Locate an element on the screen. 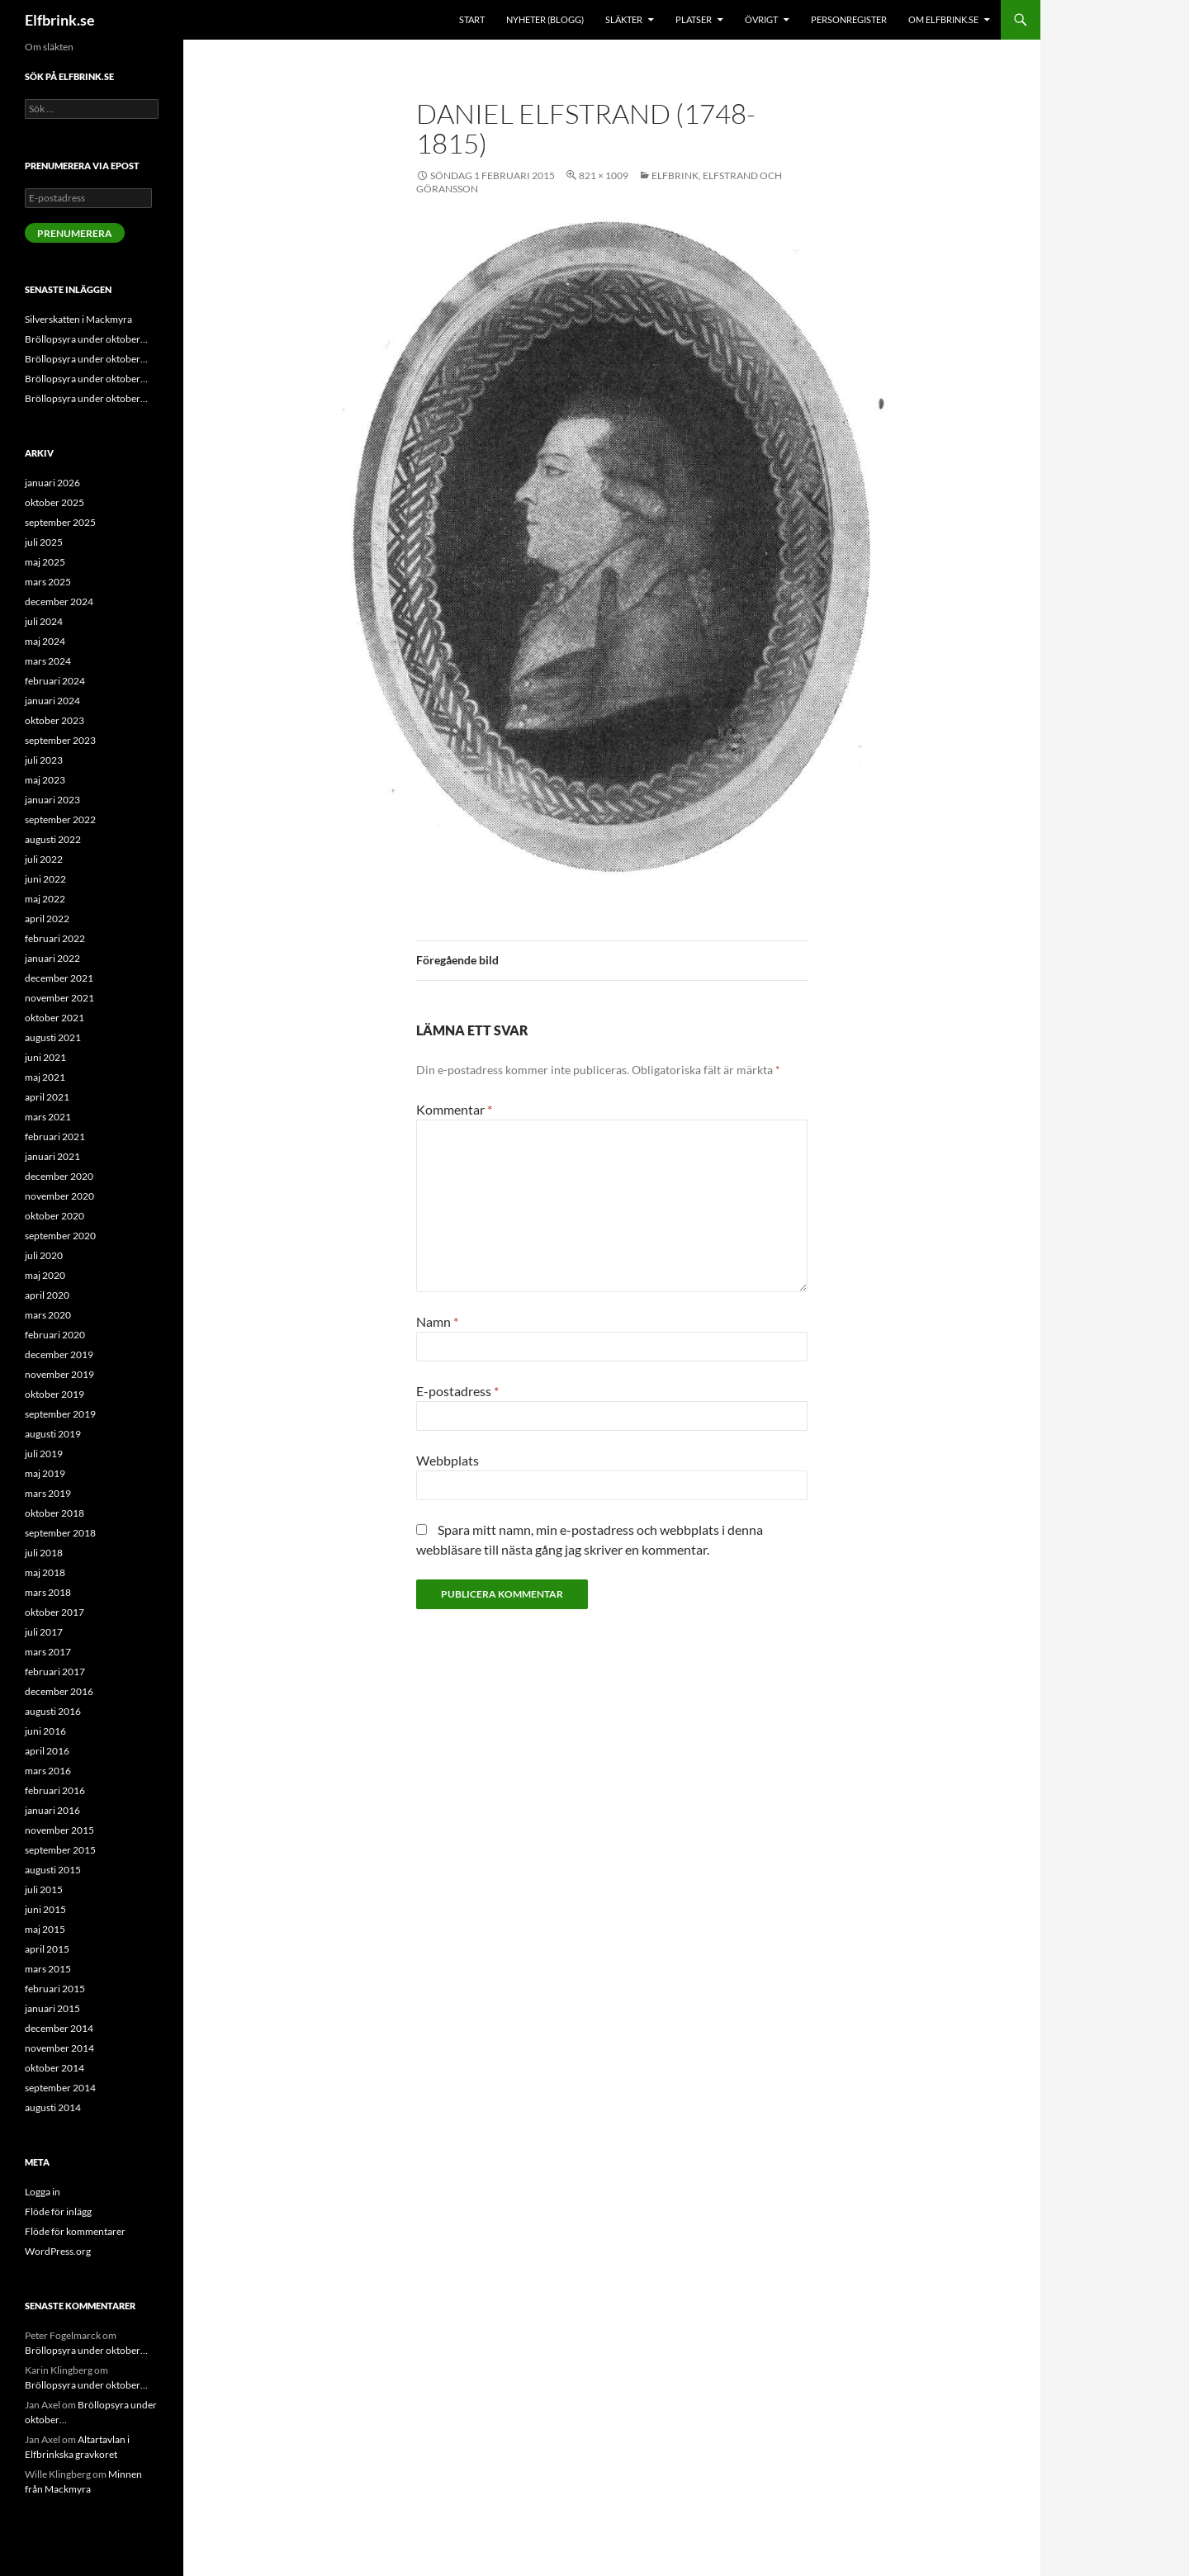  juli 2019 is located at coordinates (44, 1453).